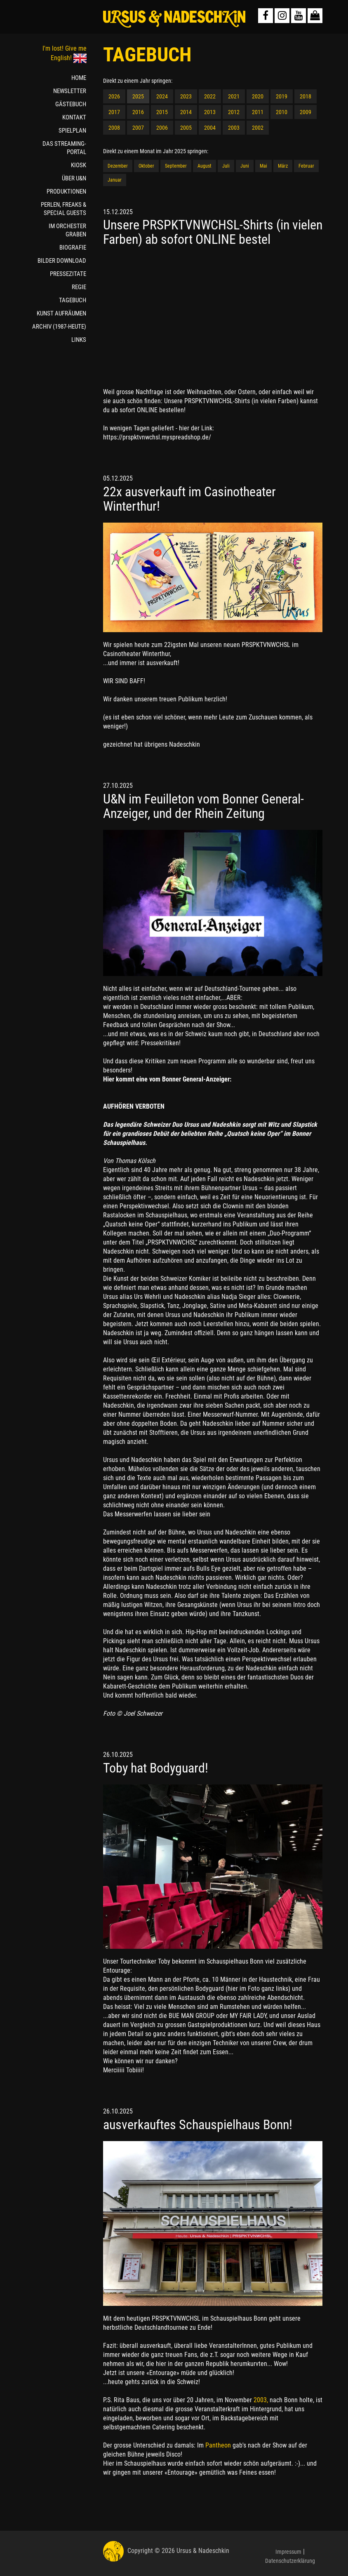  What do you see at coordinates (186, 127) in the screenshot?
I see `2005` at bounding box center [186, 127].